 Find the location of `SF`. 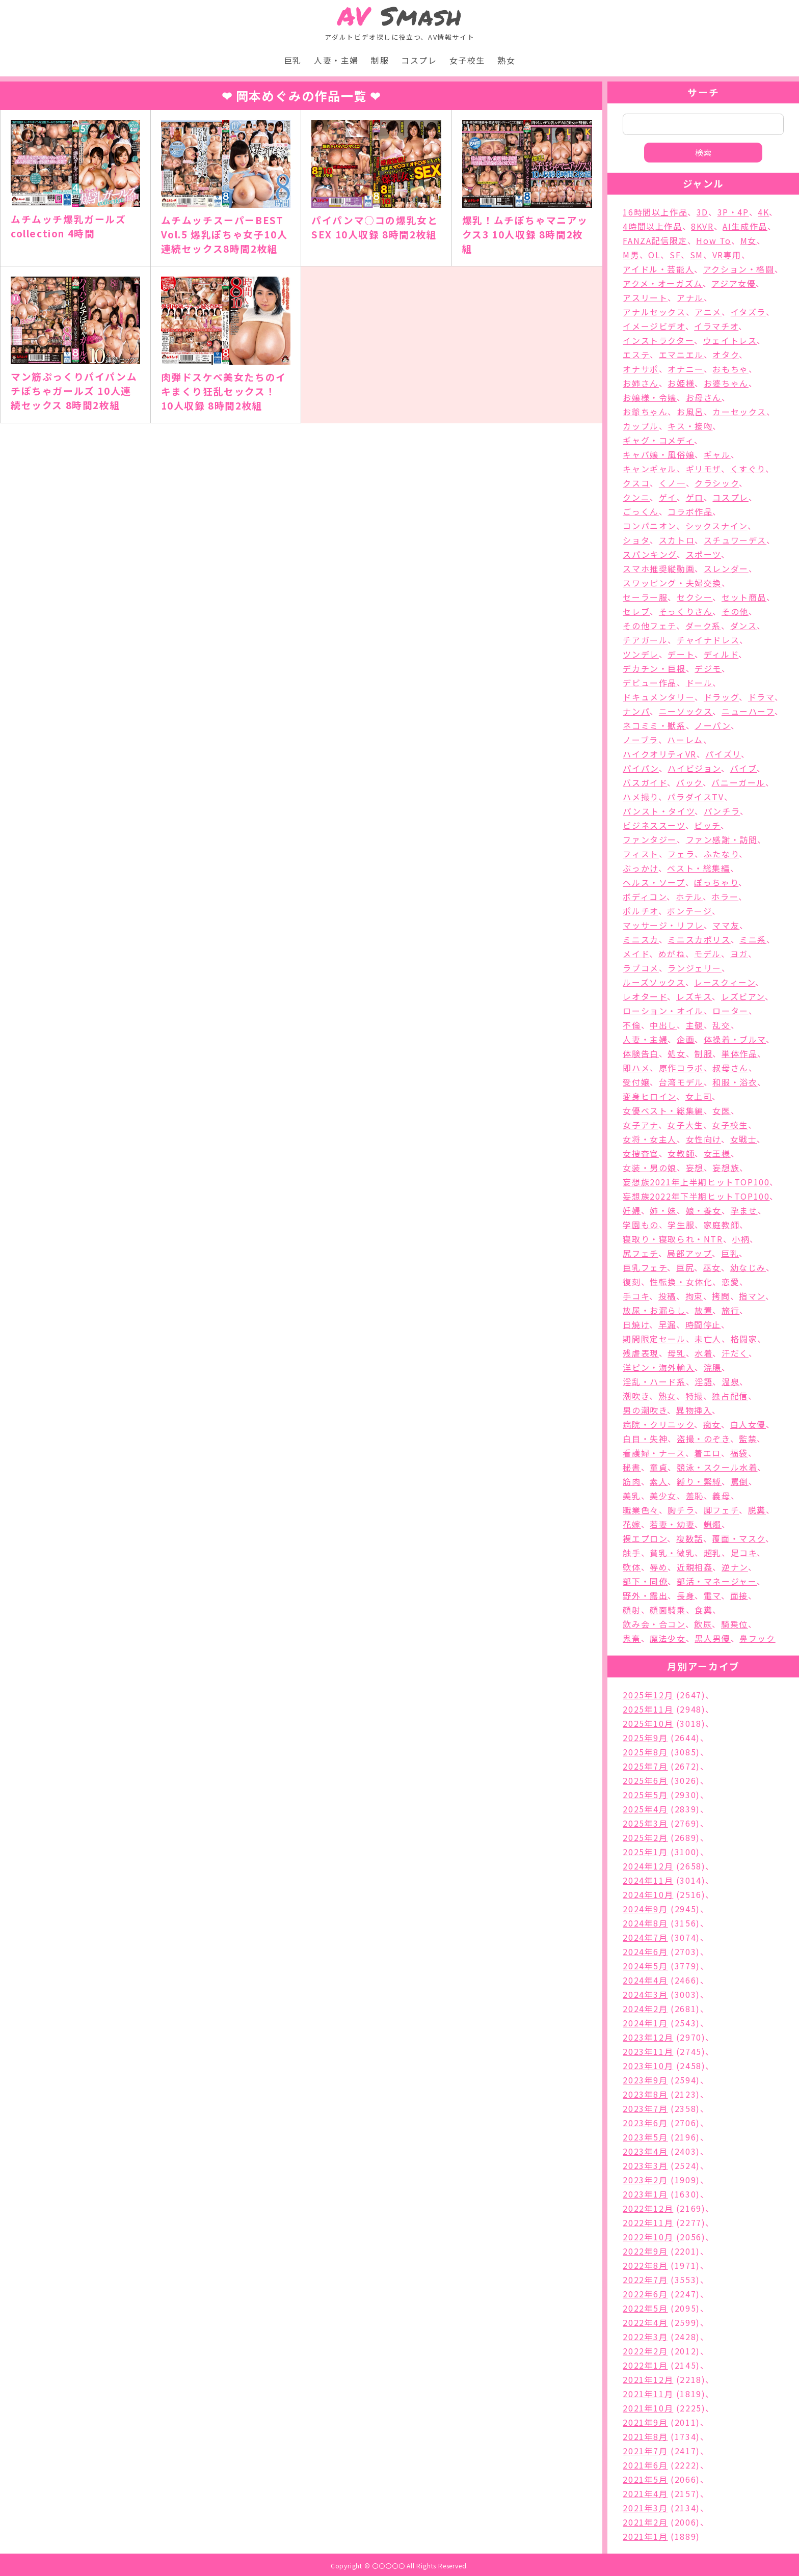

SF is located at coordinates (675, 255).